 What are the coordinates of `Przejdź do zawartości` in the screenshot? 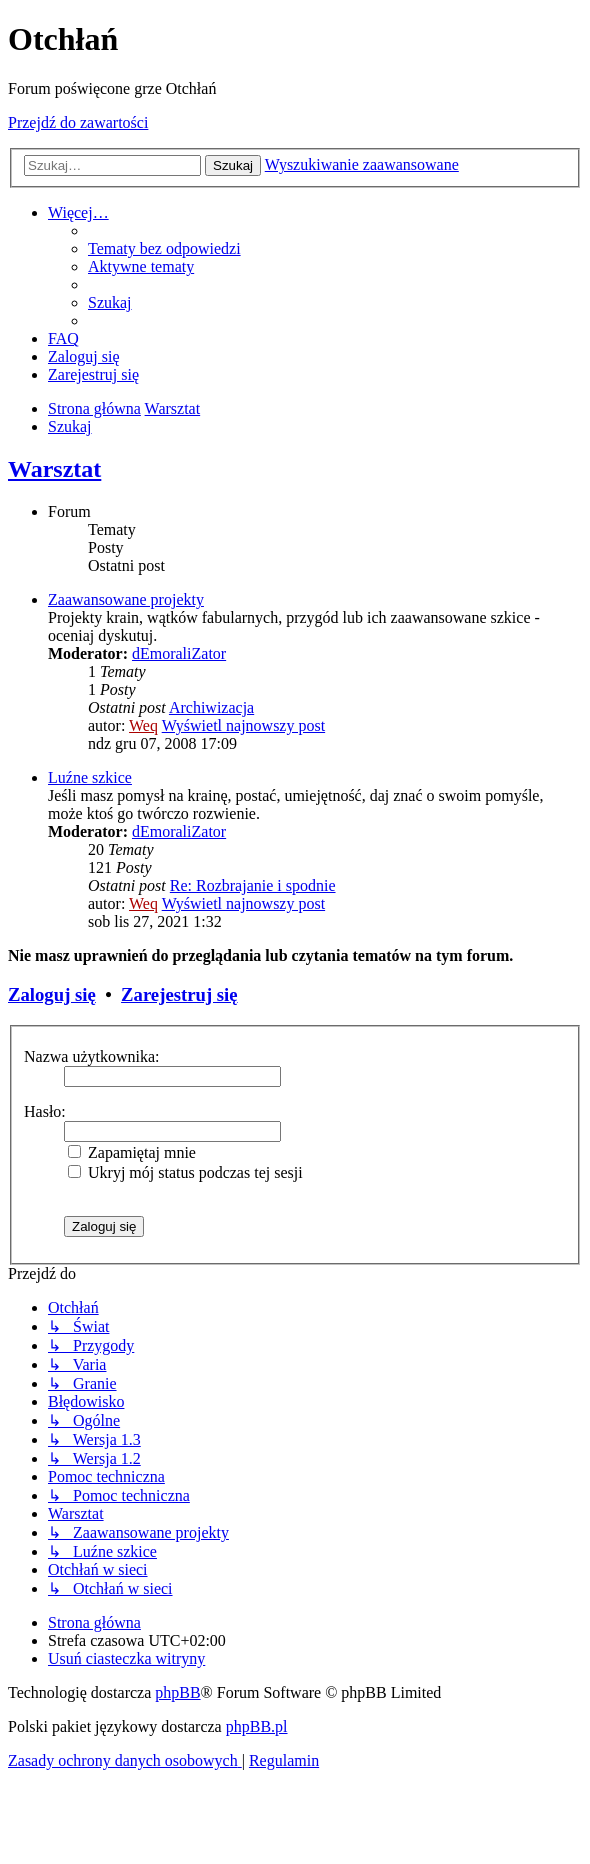 It's located at (78, 122).